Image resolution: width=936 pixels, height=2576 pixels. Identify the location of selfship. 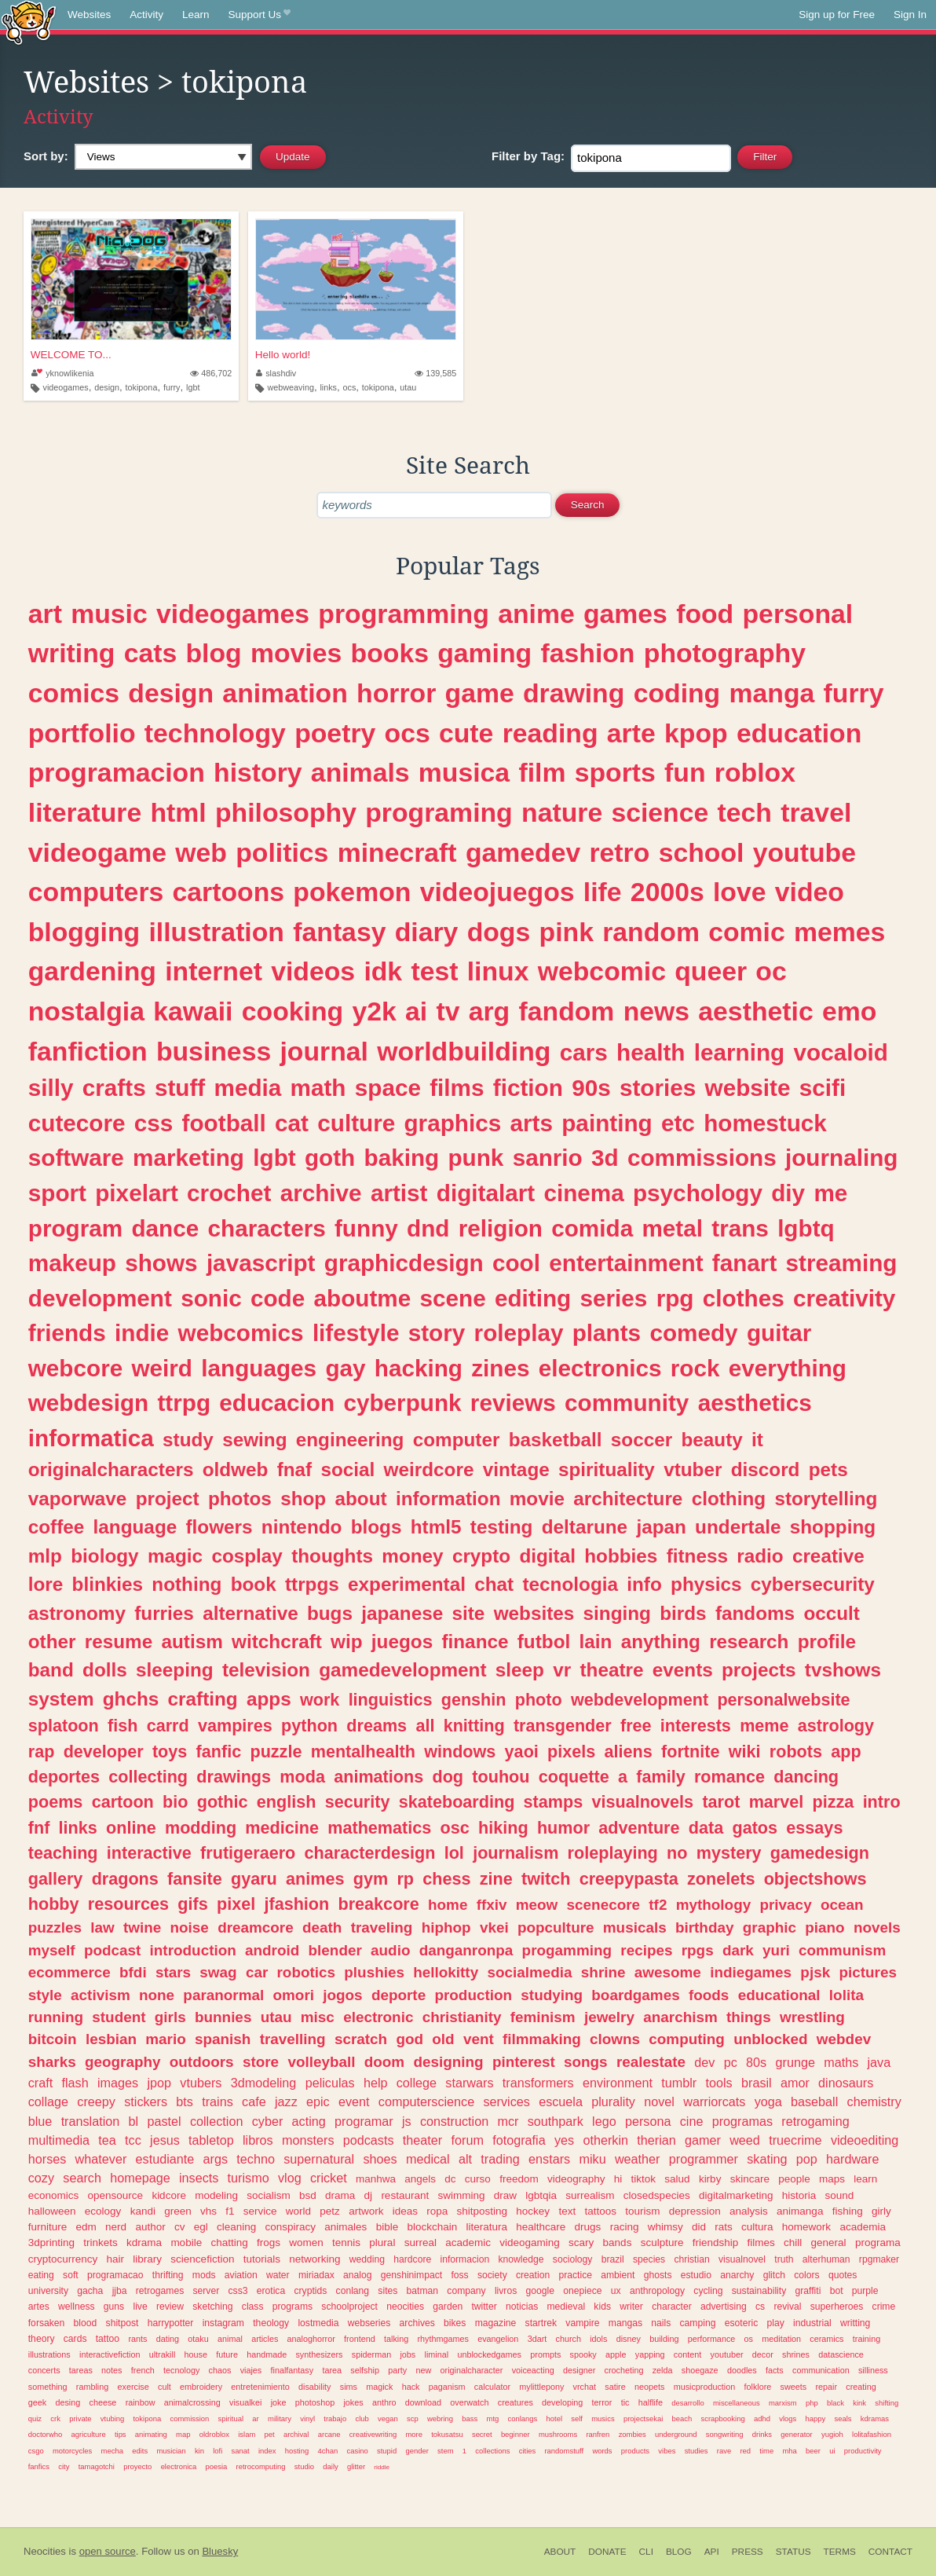
(364, 2370).